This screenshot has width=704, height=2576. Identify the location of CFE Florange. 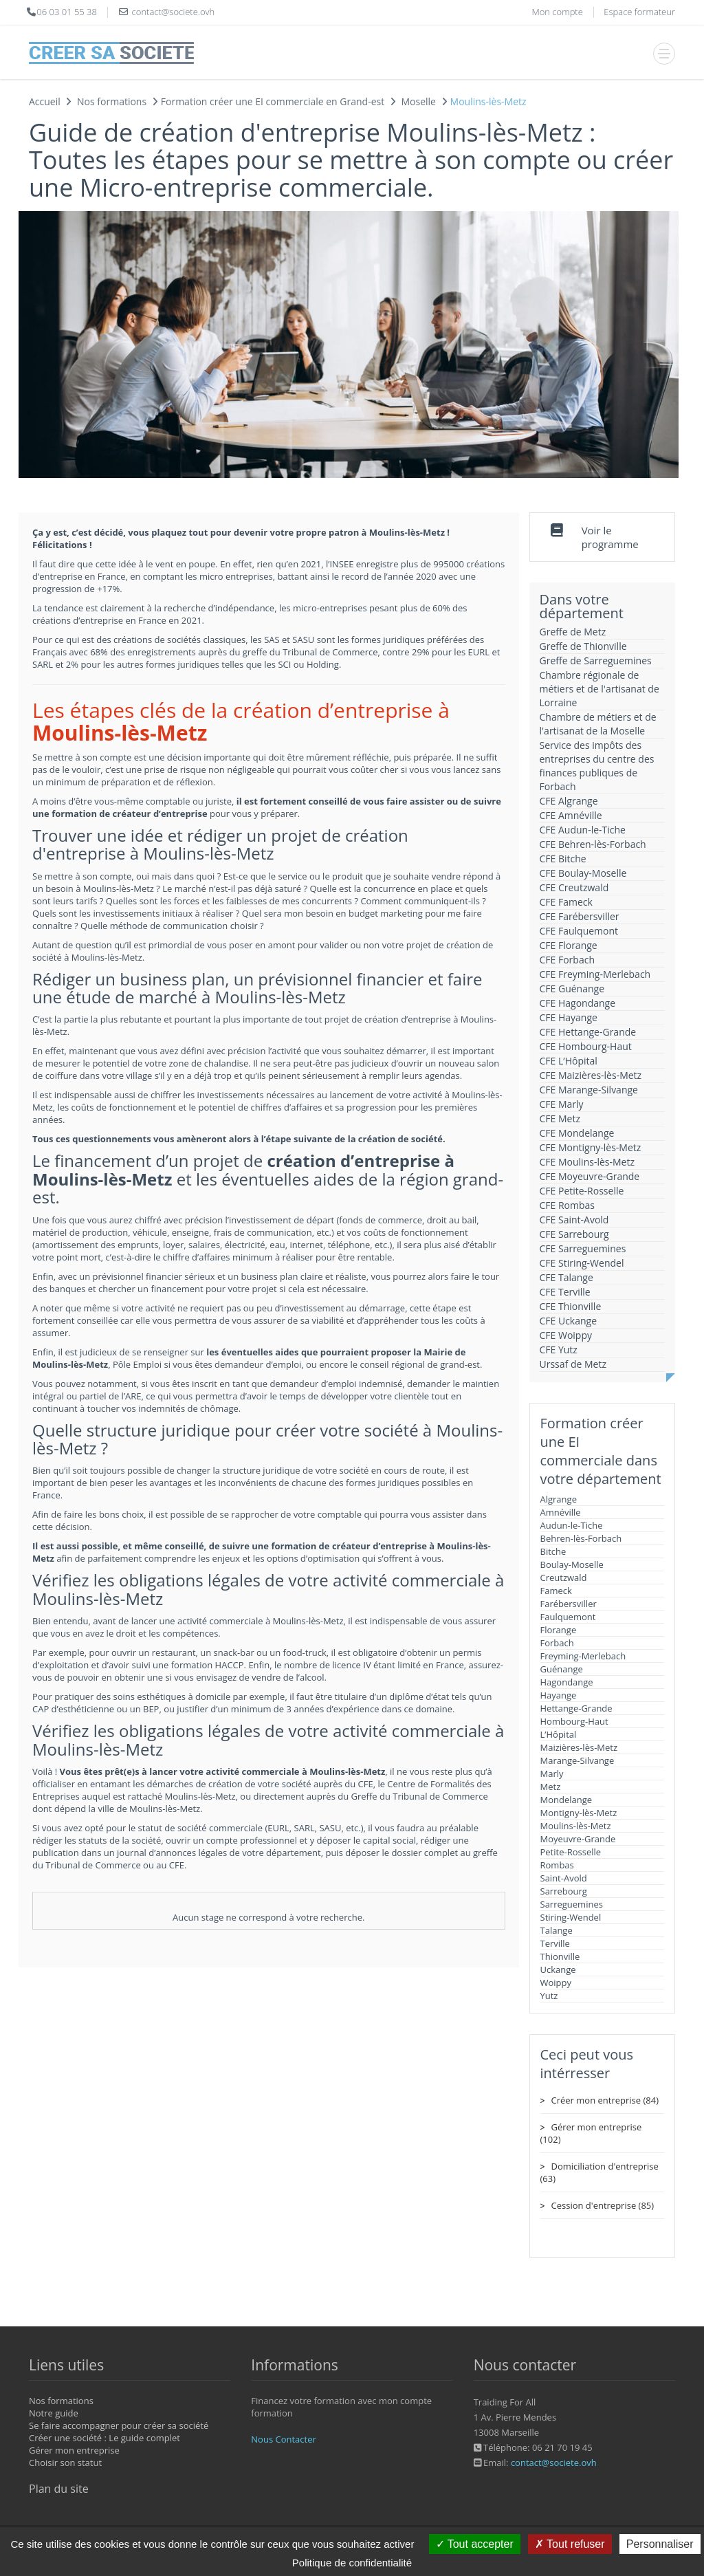
(568, 945).